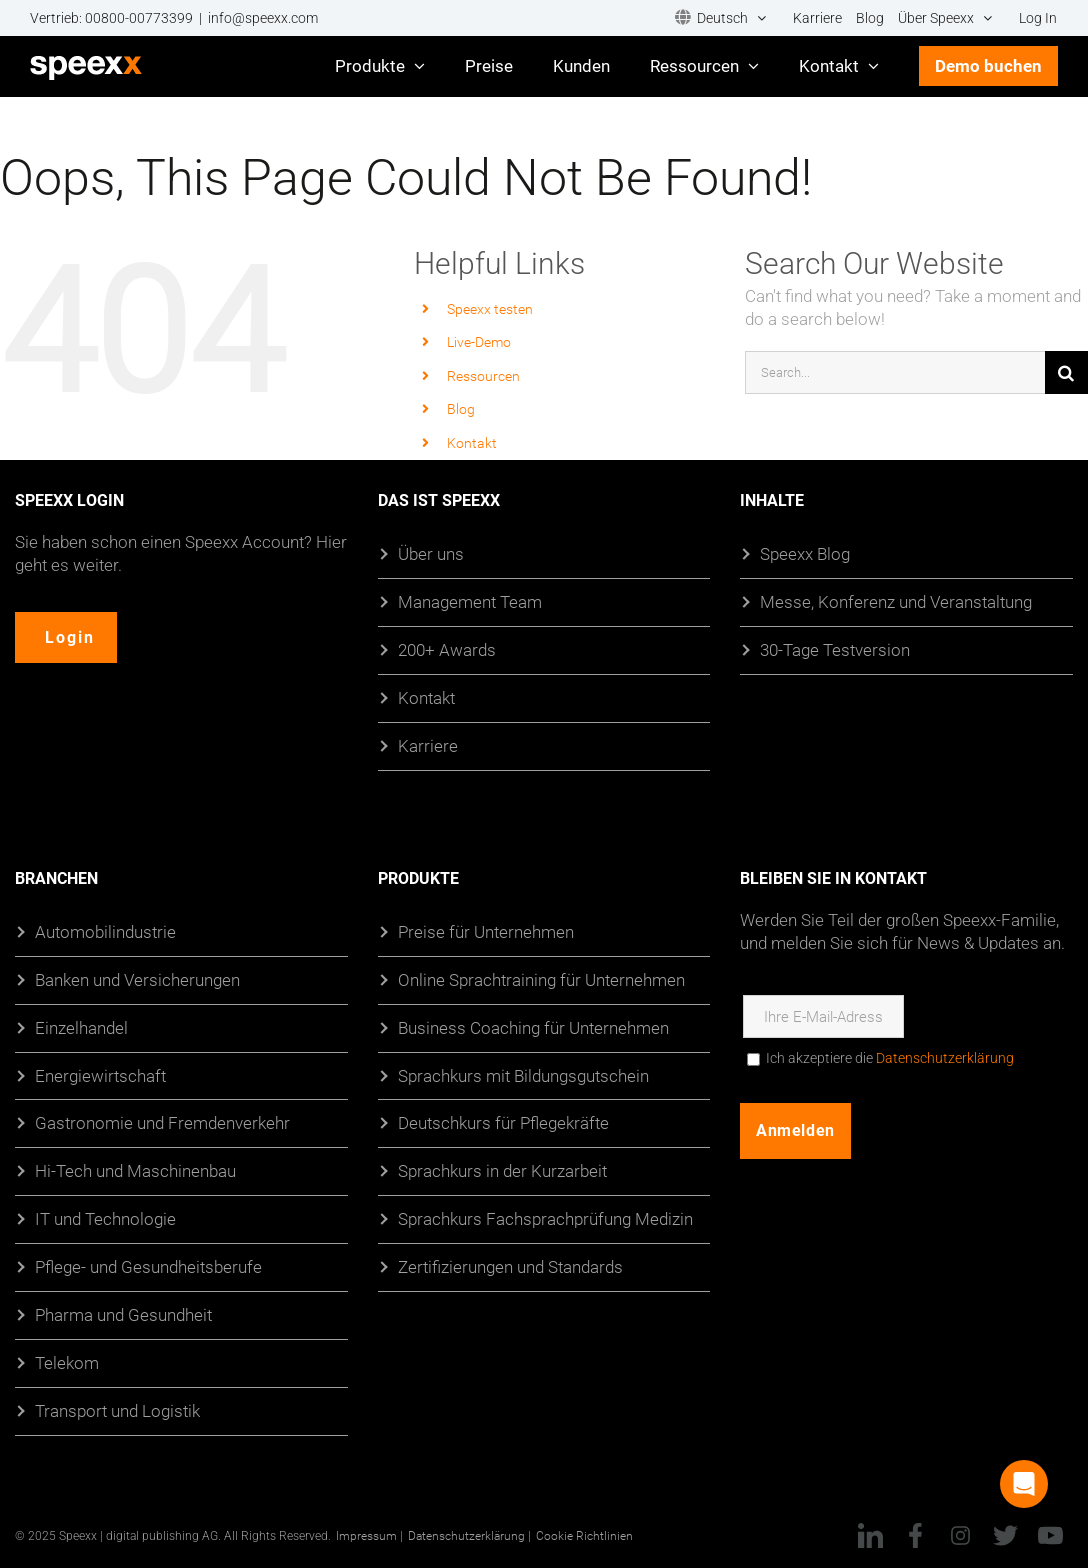 This screenshot has width=1088, height=1568. What do you see at coordinates (117, 1410) in the screenshot?
I see `Transport und Logistik` at bounding box center [117, 1410].